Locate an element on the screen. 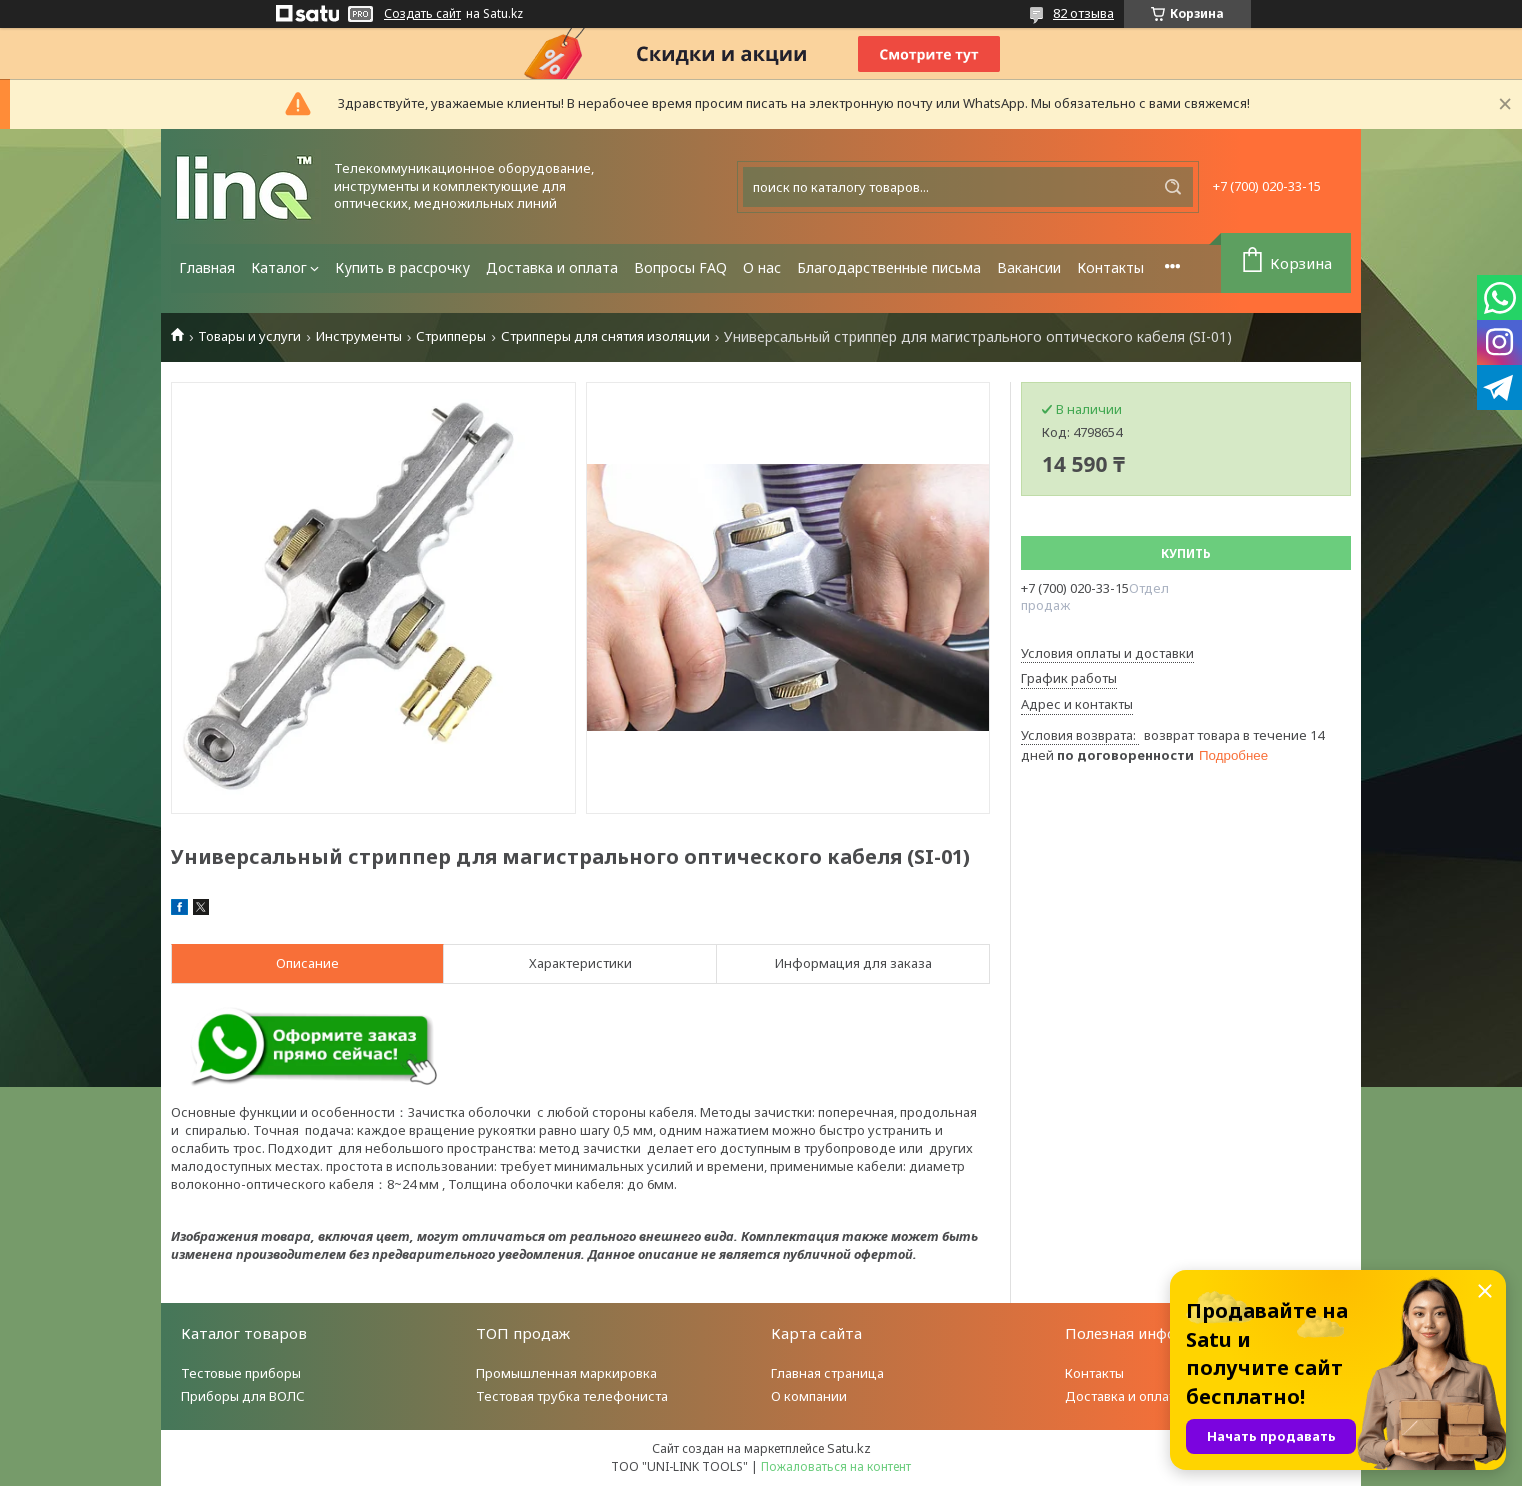  Стрипперы is located at coordinates (451, 336).